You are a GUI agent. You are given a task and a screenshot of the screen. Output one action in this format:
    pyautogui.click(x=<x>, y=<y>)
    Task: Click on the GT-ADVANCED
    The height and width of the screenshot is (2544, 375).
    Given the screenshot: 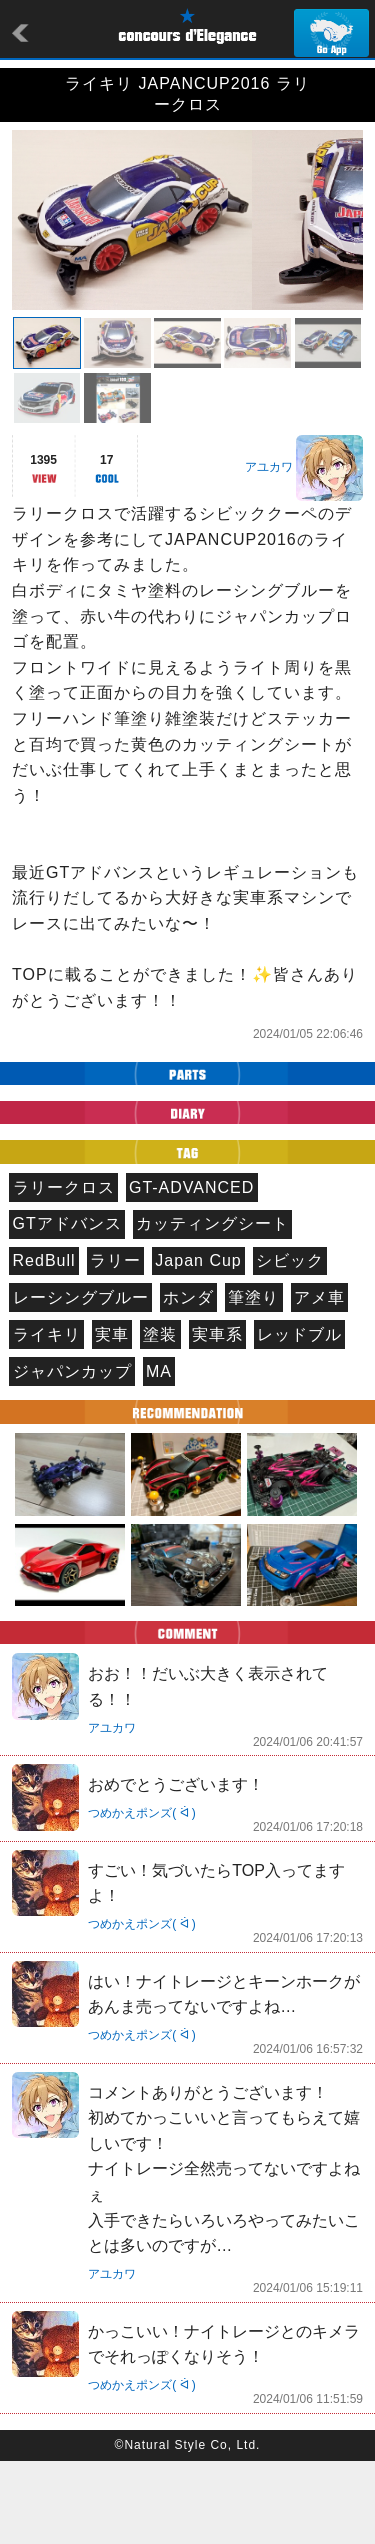 What is the action you would take?
    pyautogui.click(x=191, y=1270)
    